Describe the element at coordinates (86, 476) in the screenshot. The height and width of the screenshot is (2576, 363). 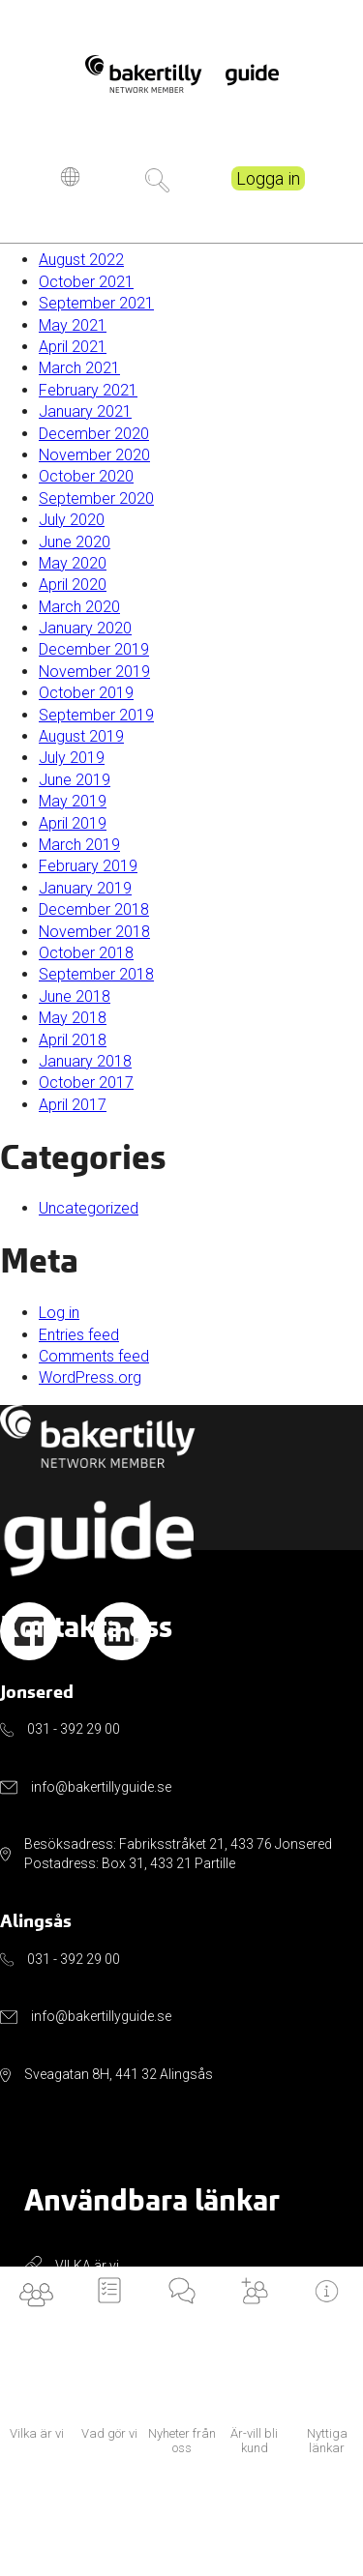
I see `October 2020` at that location.